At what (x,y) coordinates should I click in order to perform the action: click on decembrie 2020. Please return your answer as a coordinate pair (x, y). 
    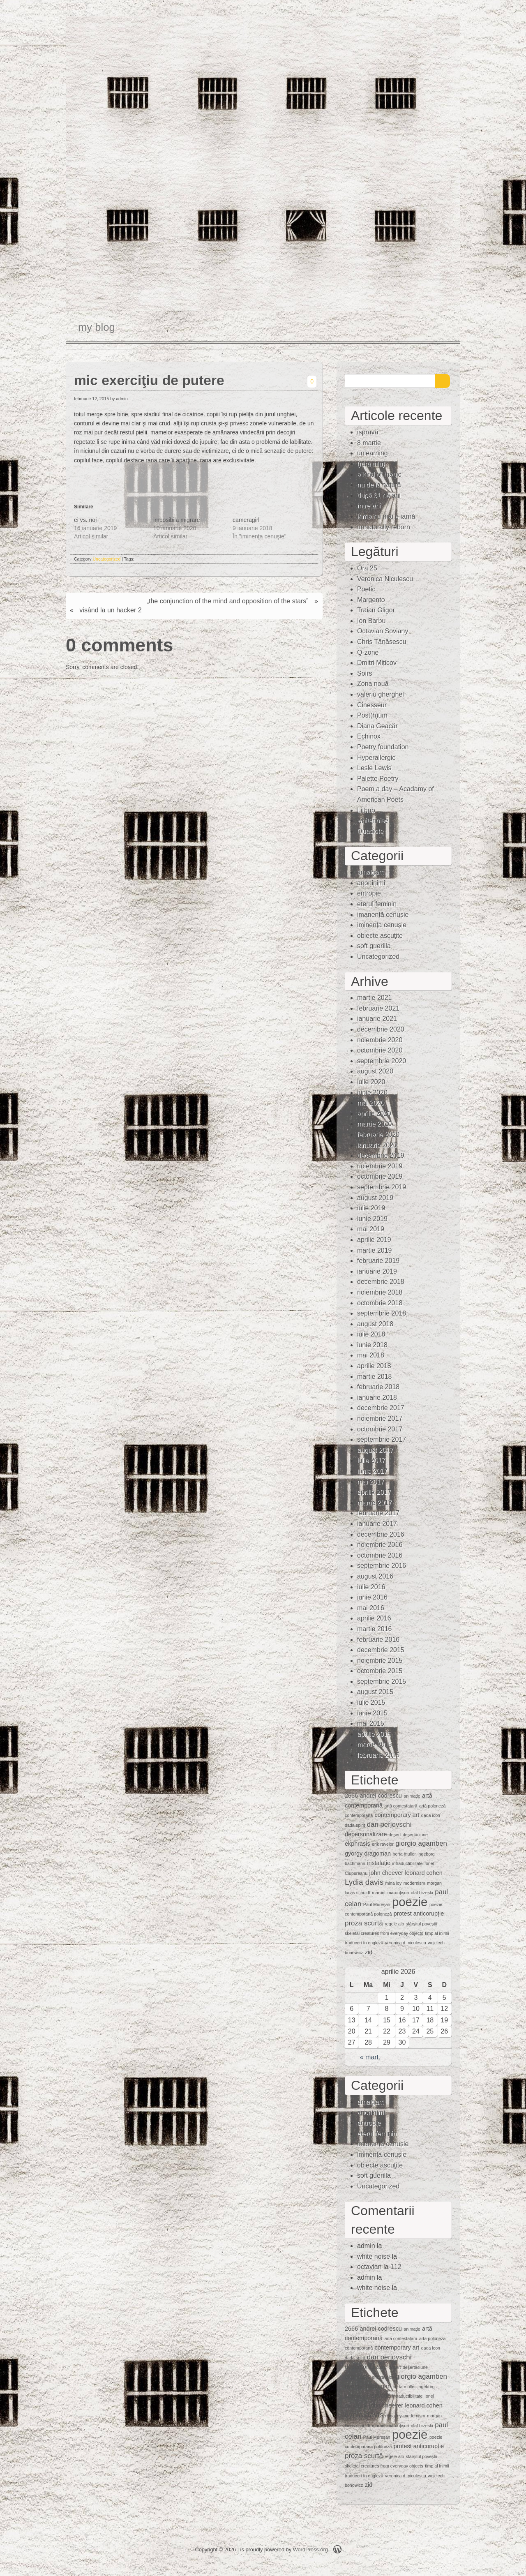
    Looking at the image, I should click on (380, 1029).